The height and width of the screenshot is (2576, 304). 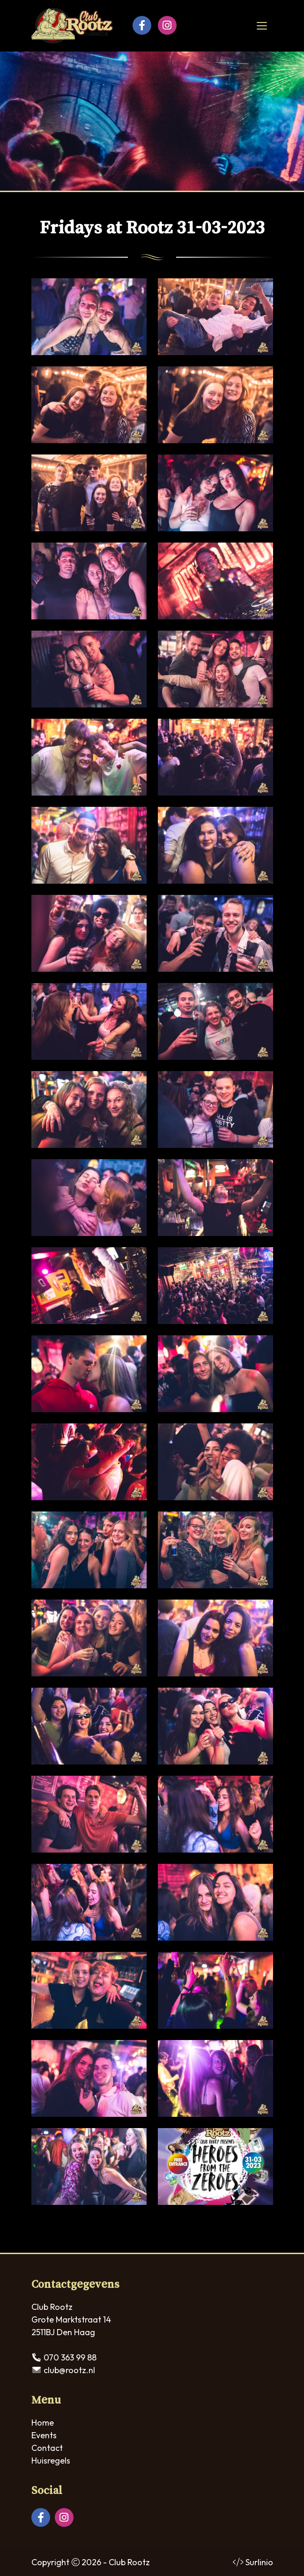 What do you see at coordinates (70, 2357) in the screenshot?
I see `070 363 99 88` at bounding box center [70, 2357].